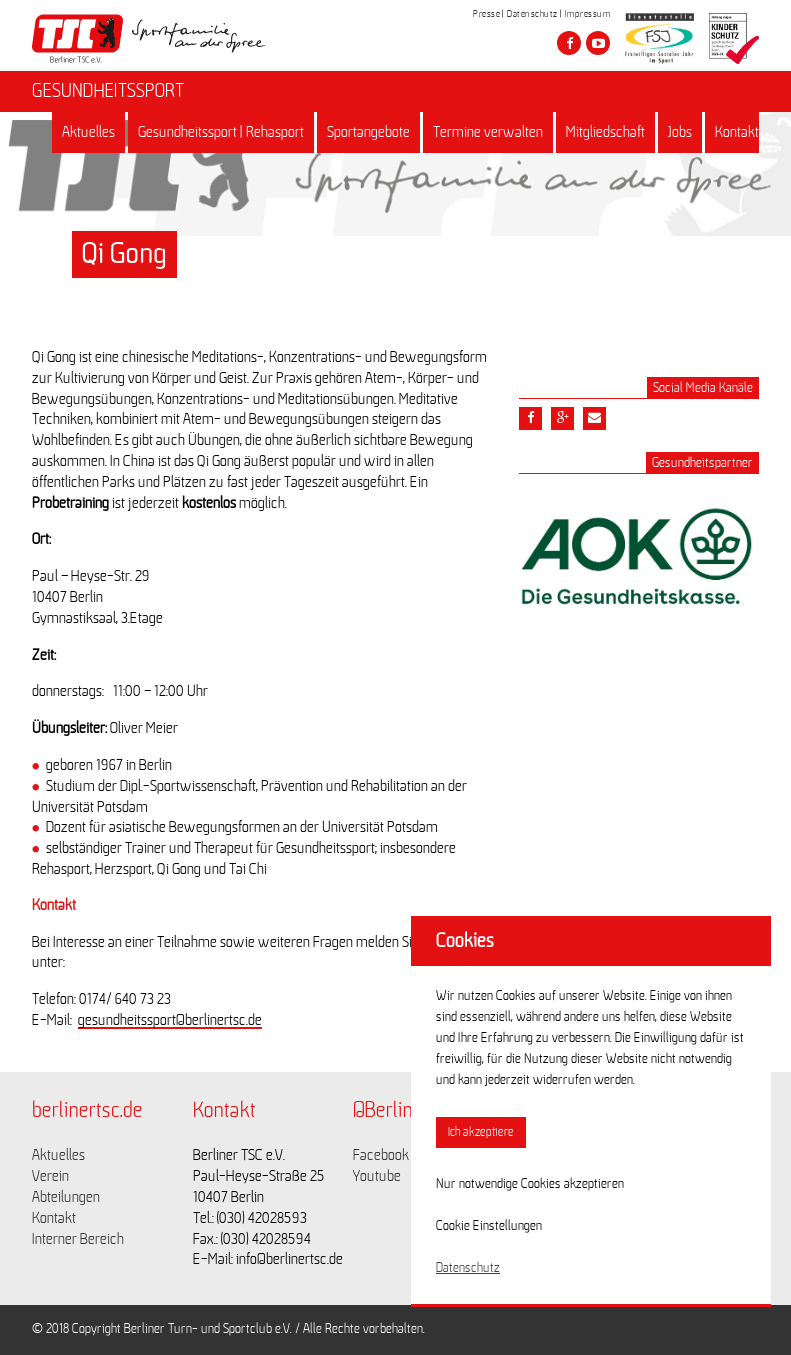  Describe the element at coordinates (221, 132) in the screenshot. I see `Gesundheitssport | Rehasport` at that location.